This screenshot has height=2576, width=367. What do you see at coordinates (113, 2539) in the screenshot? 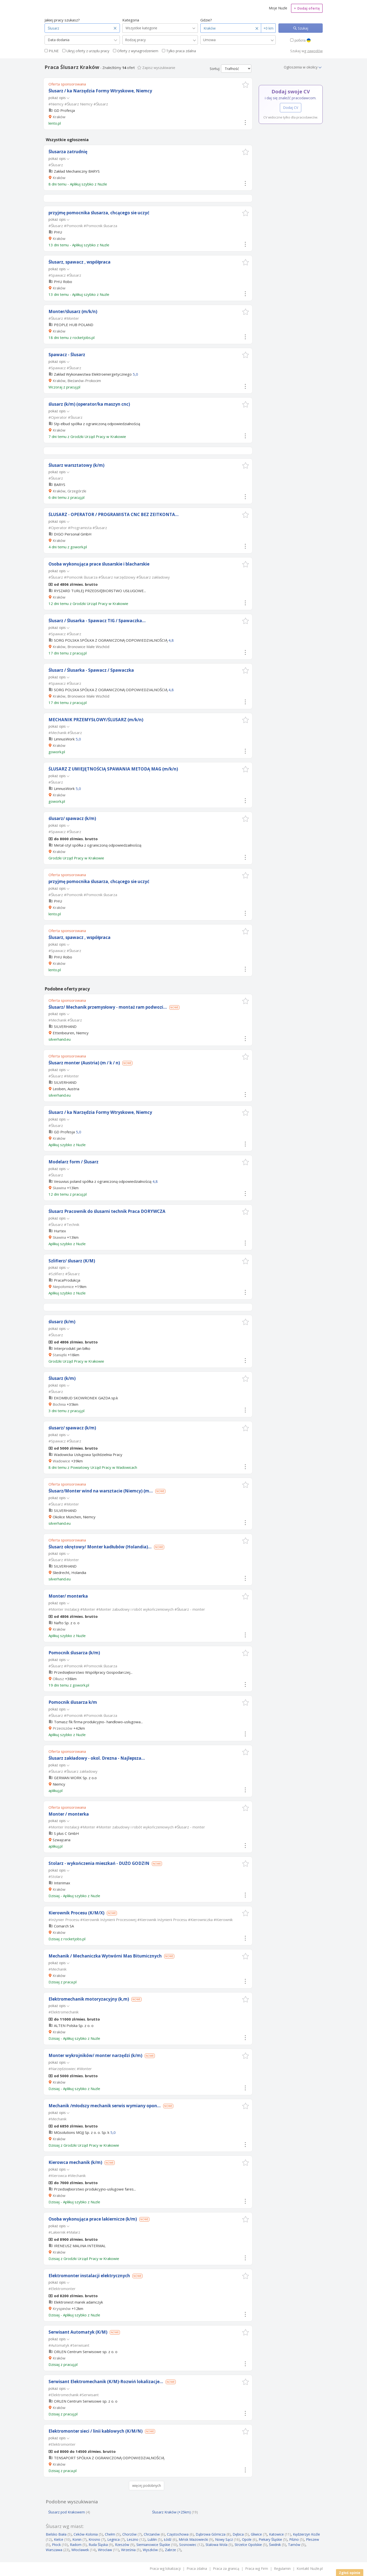
I see `Legnica` at bounding box center [113, 2539].